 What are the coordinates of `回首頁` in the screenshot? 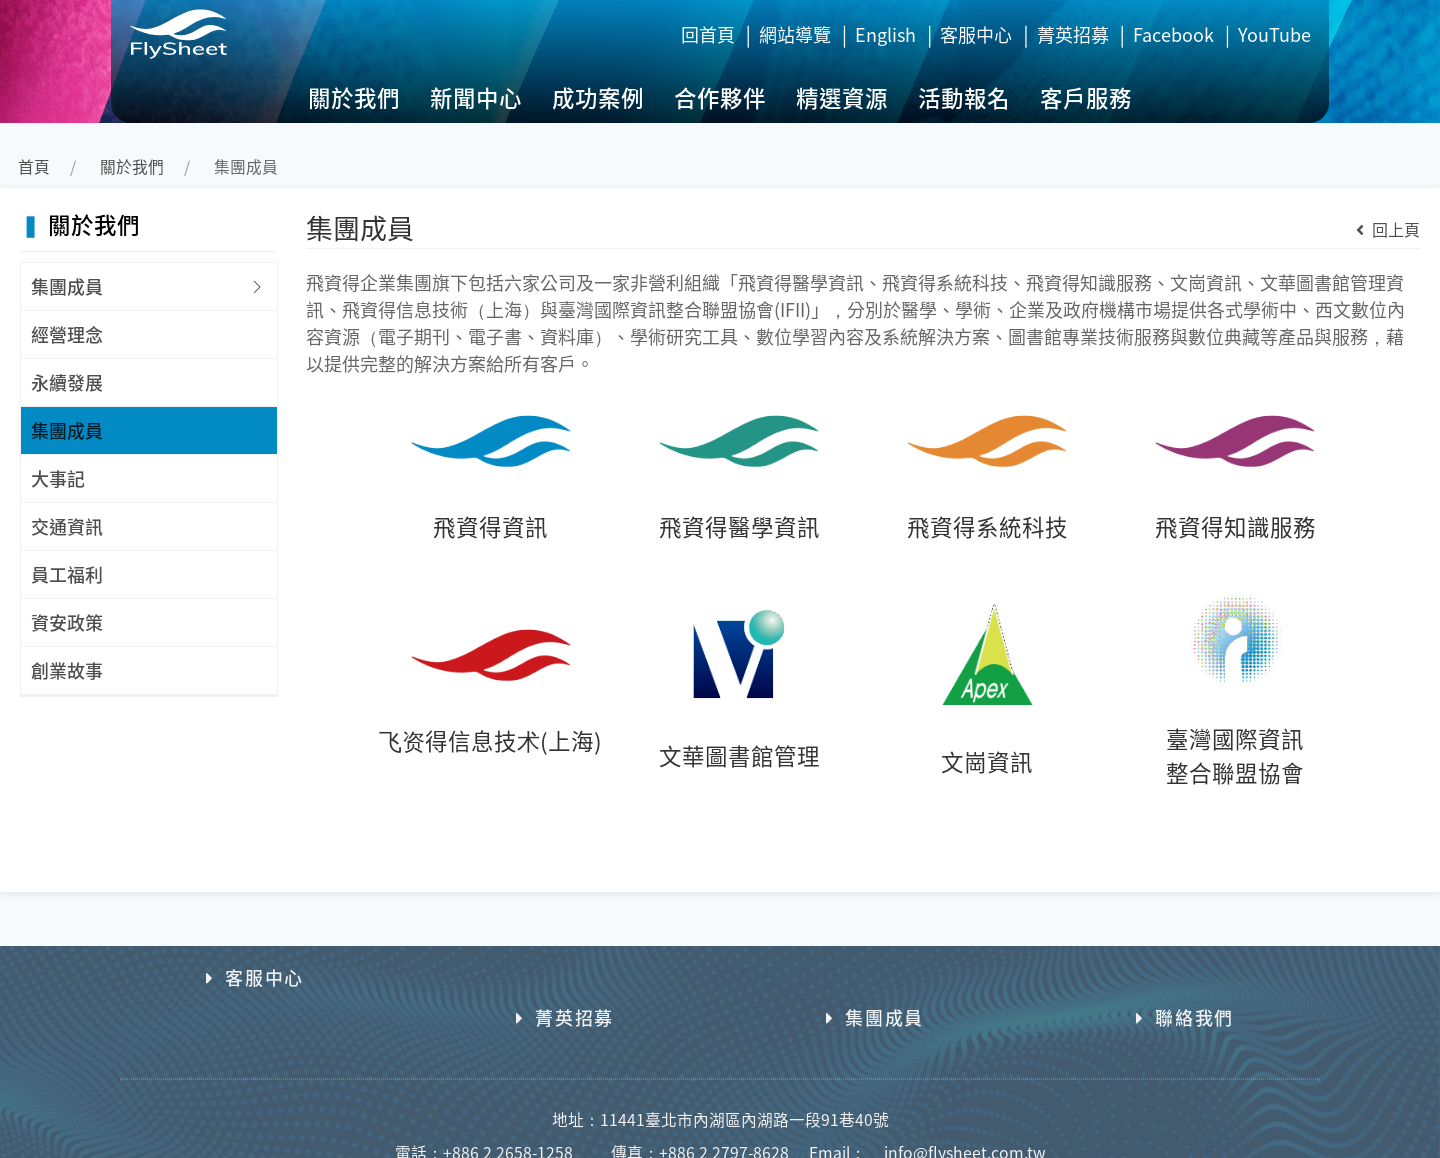 It's located at (708, 34).